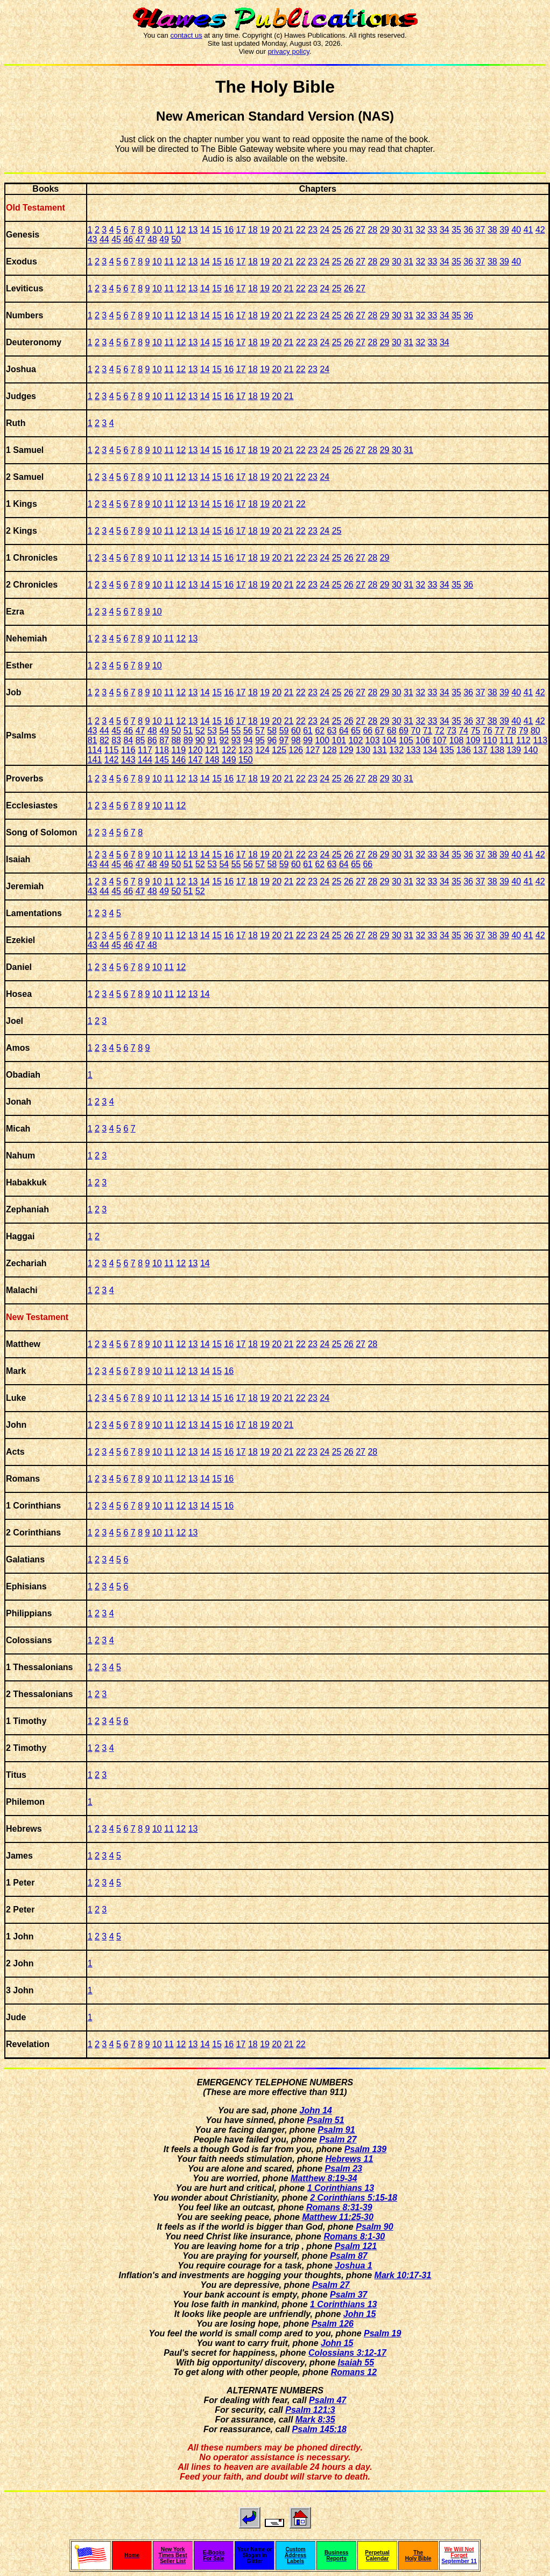 The image size is (550, 2576). I want to click on Matthew 8:19-34, so click(324, 2178).